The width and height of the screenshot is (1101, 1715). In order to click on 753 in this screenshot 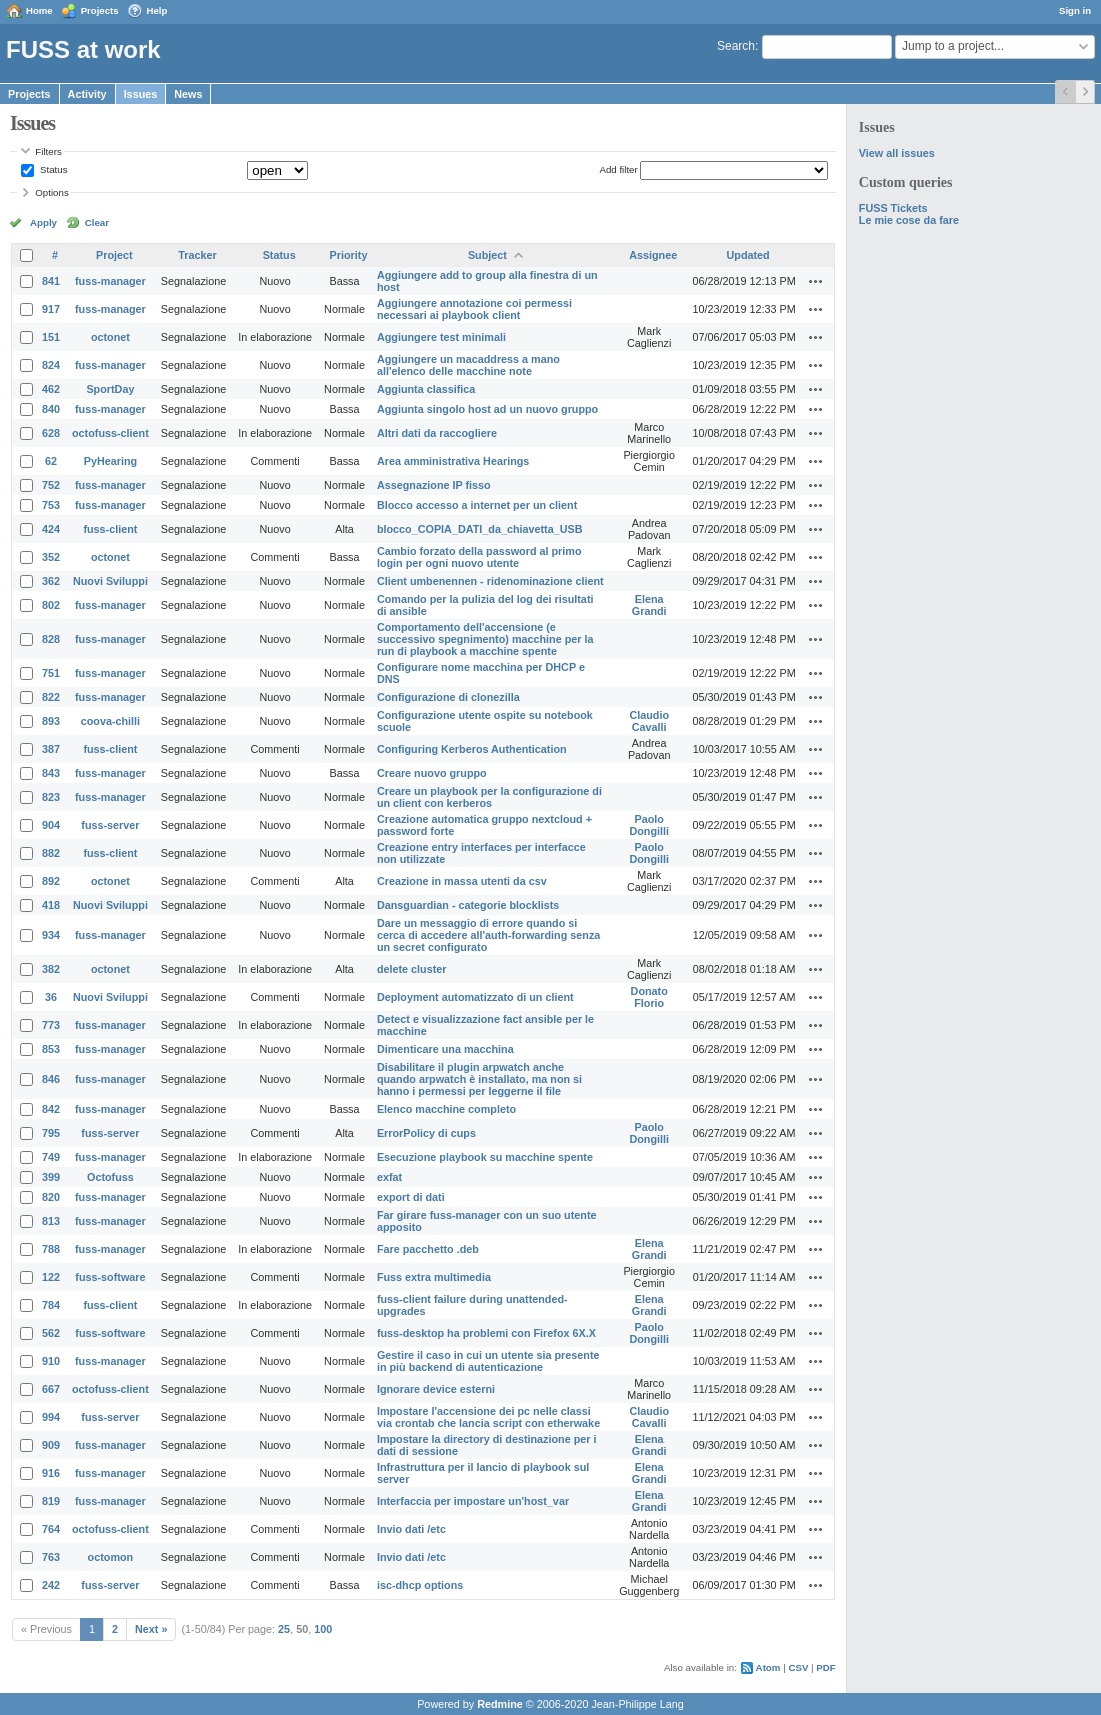, I will do `click(51, 505)`.